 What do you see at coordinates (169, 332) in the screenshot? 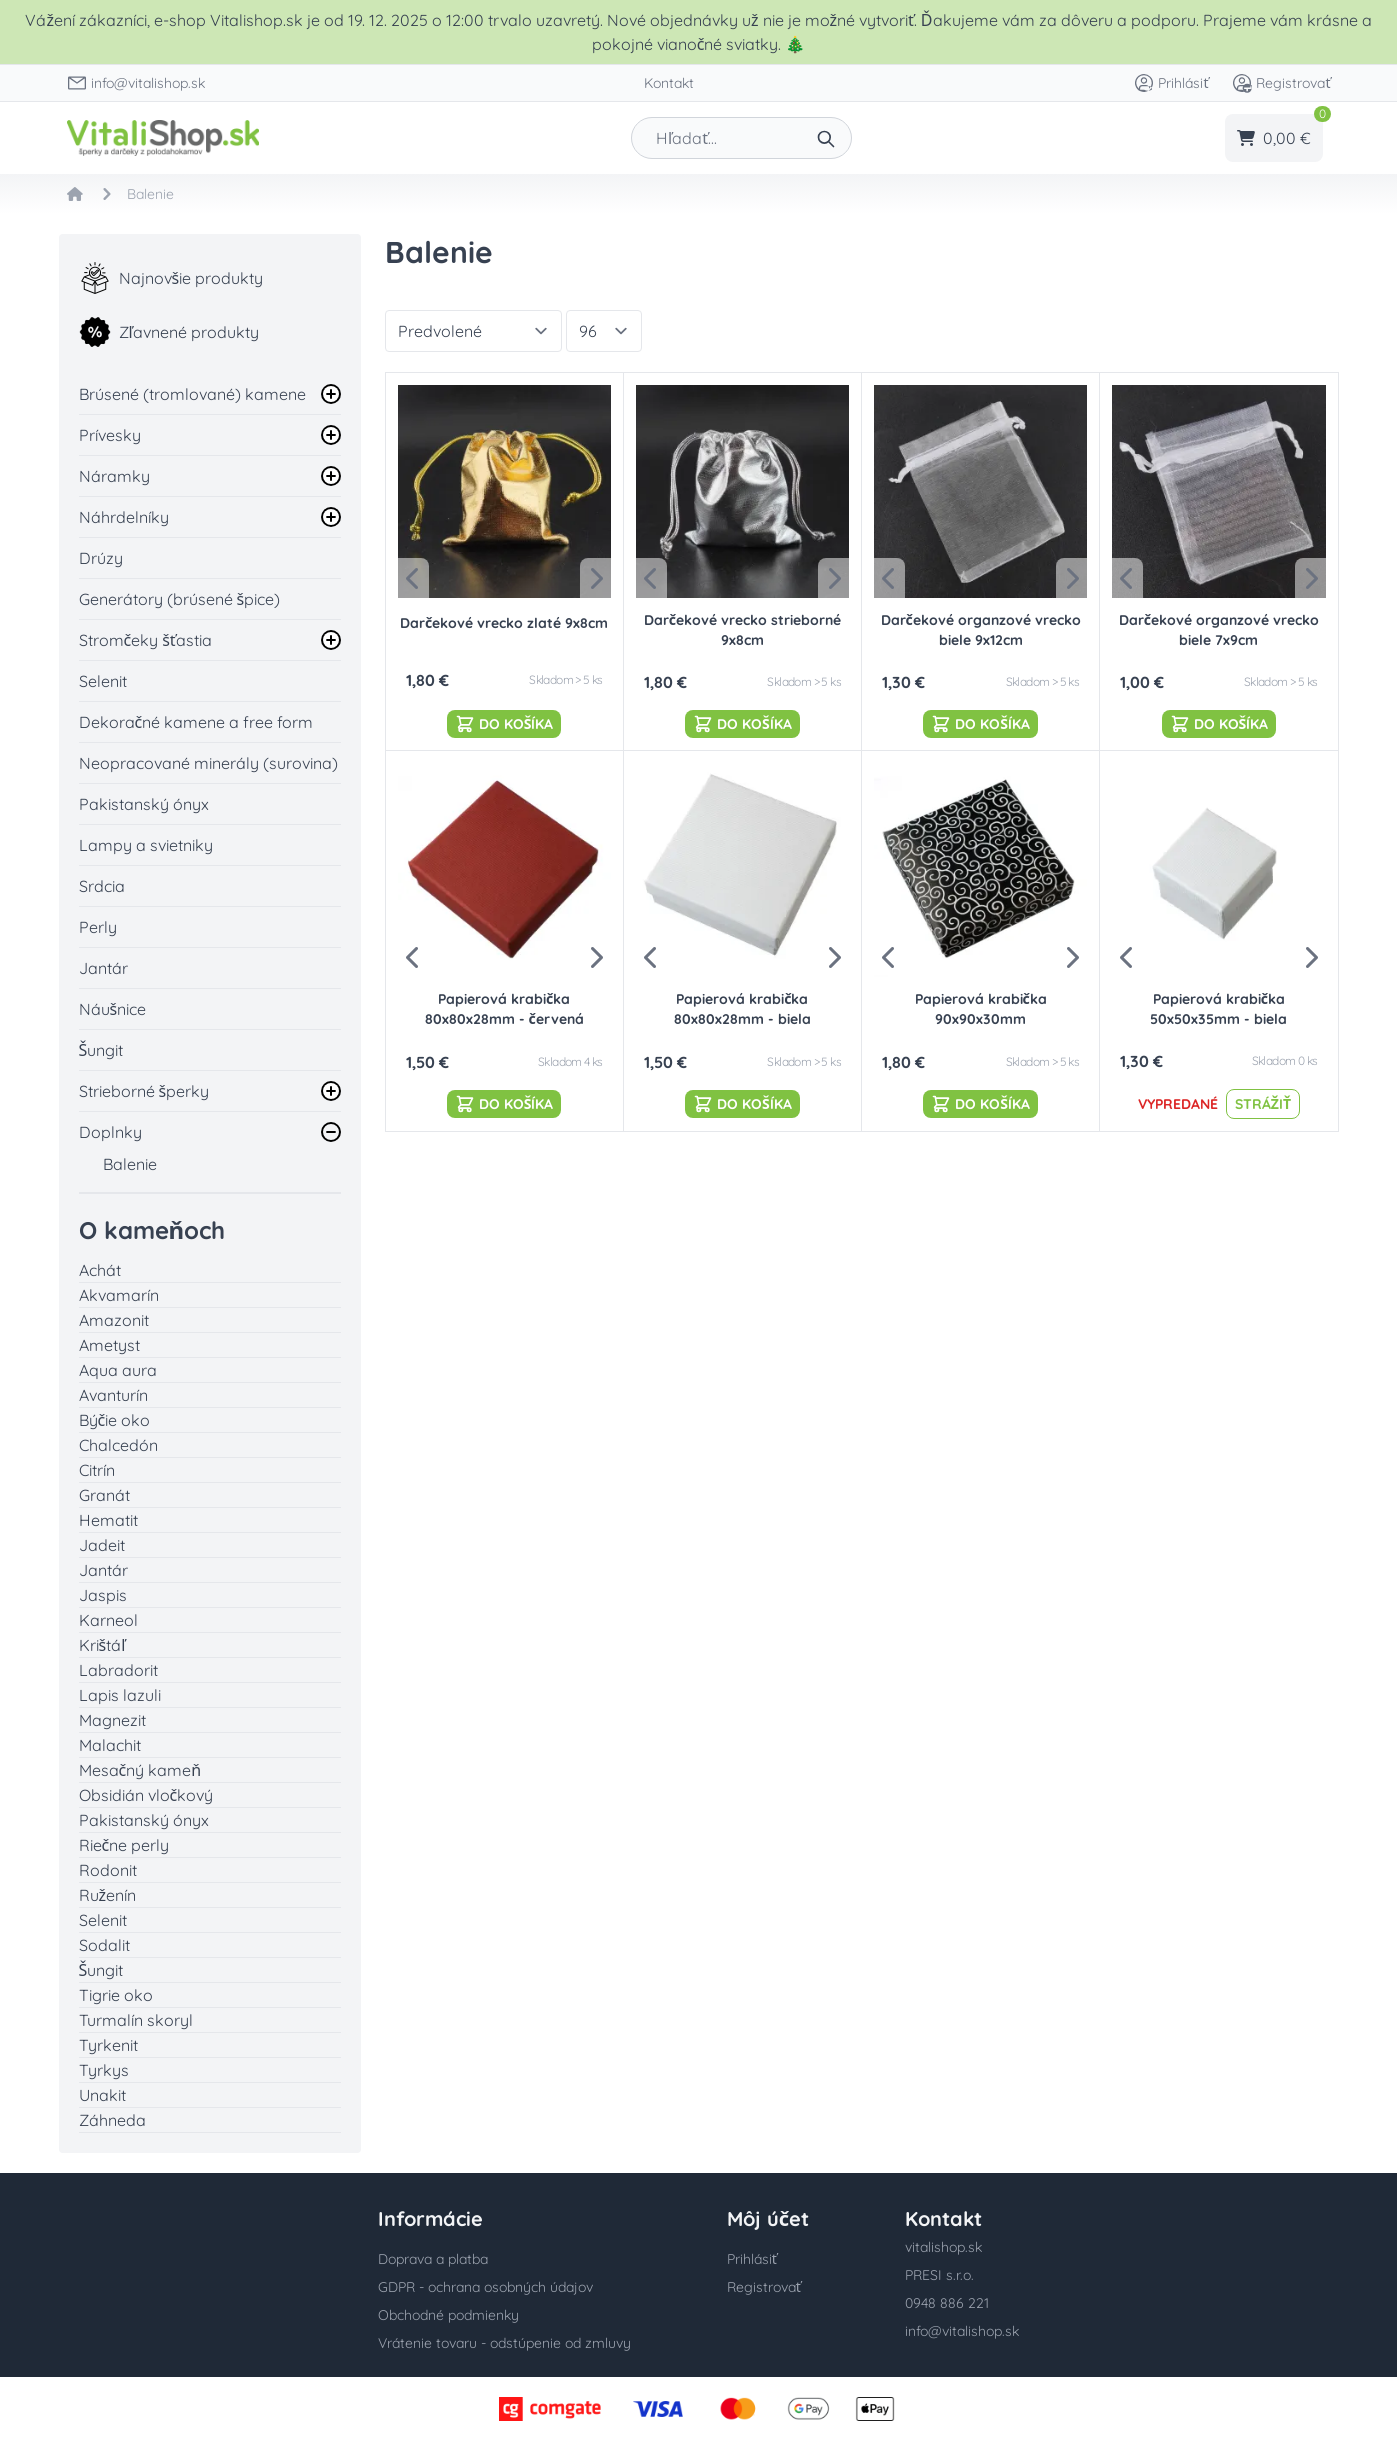
I see `Zľavnené produkty` at bounding box center [169, 332].